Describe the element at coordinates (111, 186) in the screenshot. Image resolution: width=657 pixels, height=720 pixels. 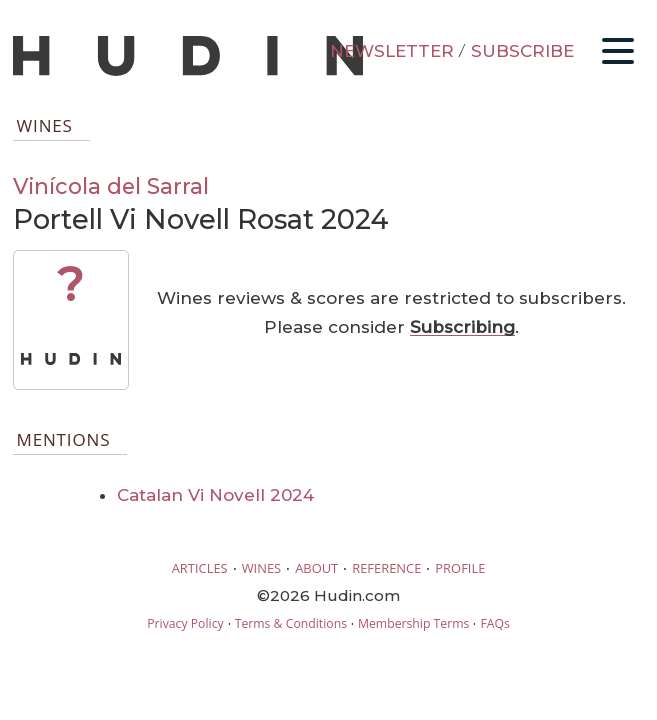
I see `Vinícola del Sarral` at that location.